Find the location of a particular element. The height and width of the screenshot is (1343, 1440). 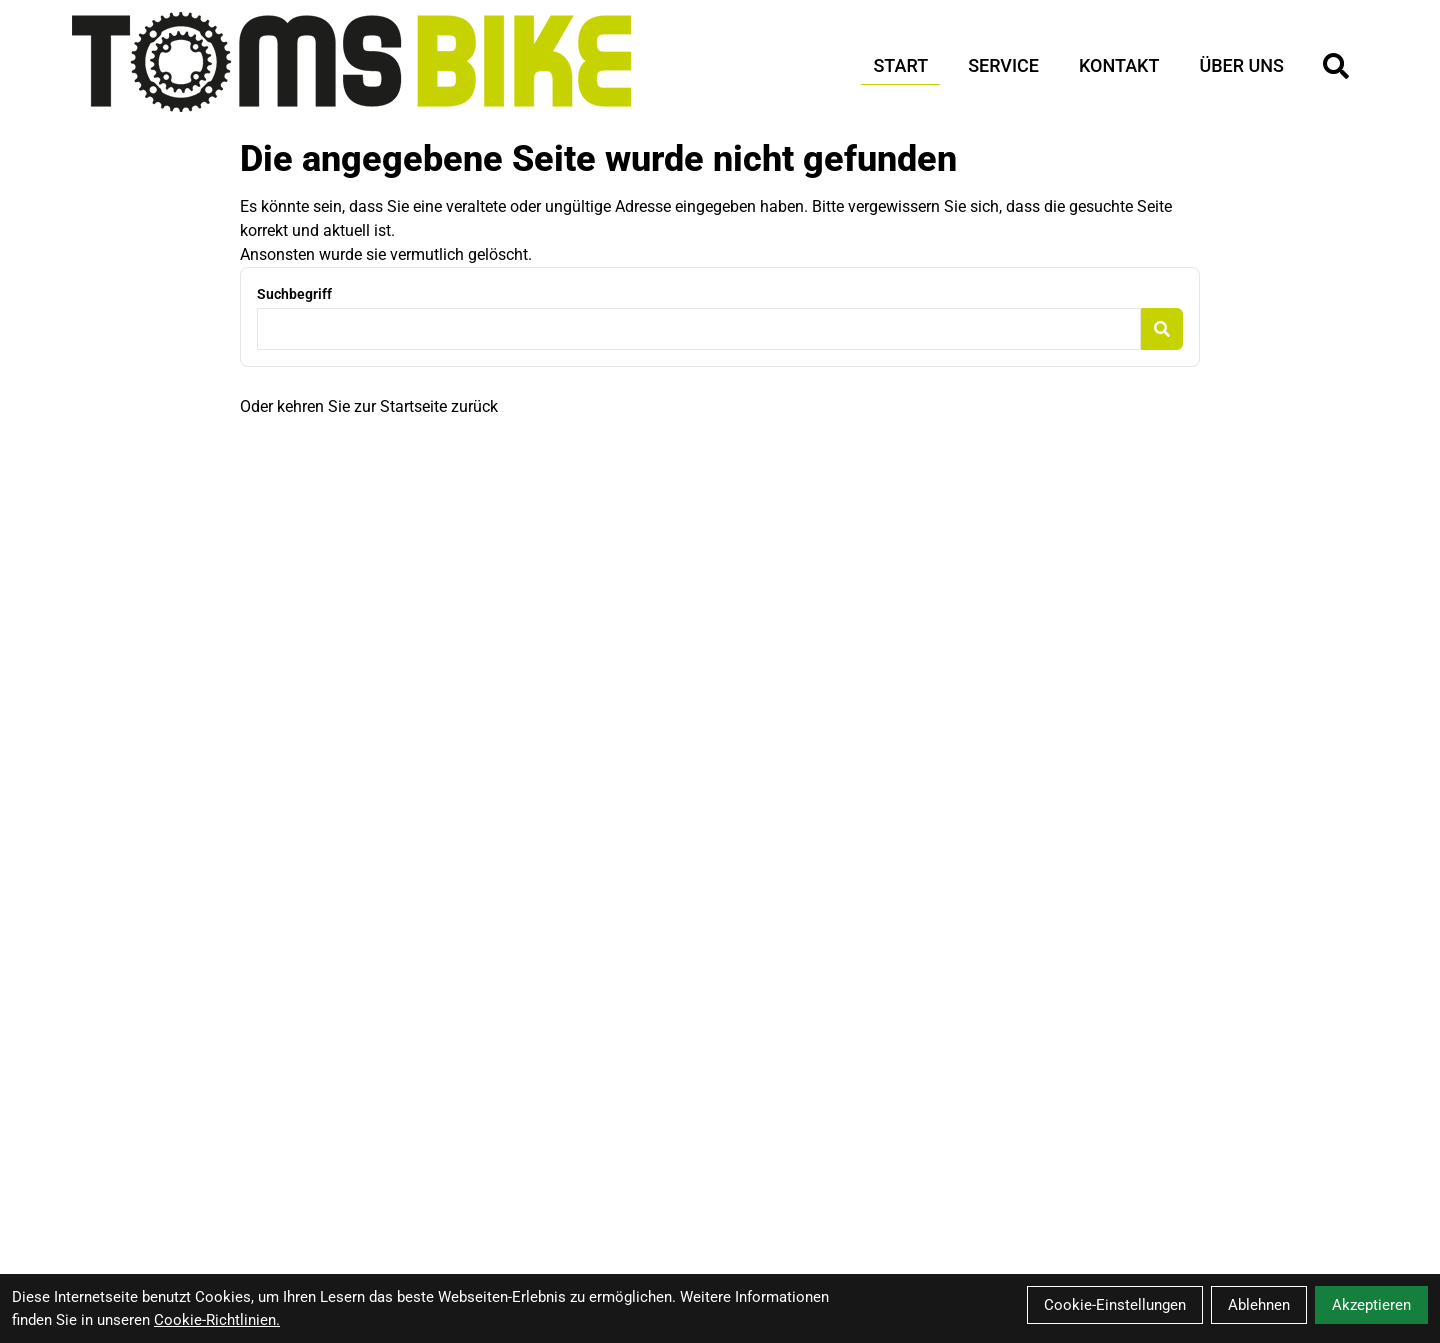

Kontakt is located at coordinates (1119, 65).